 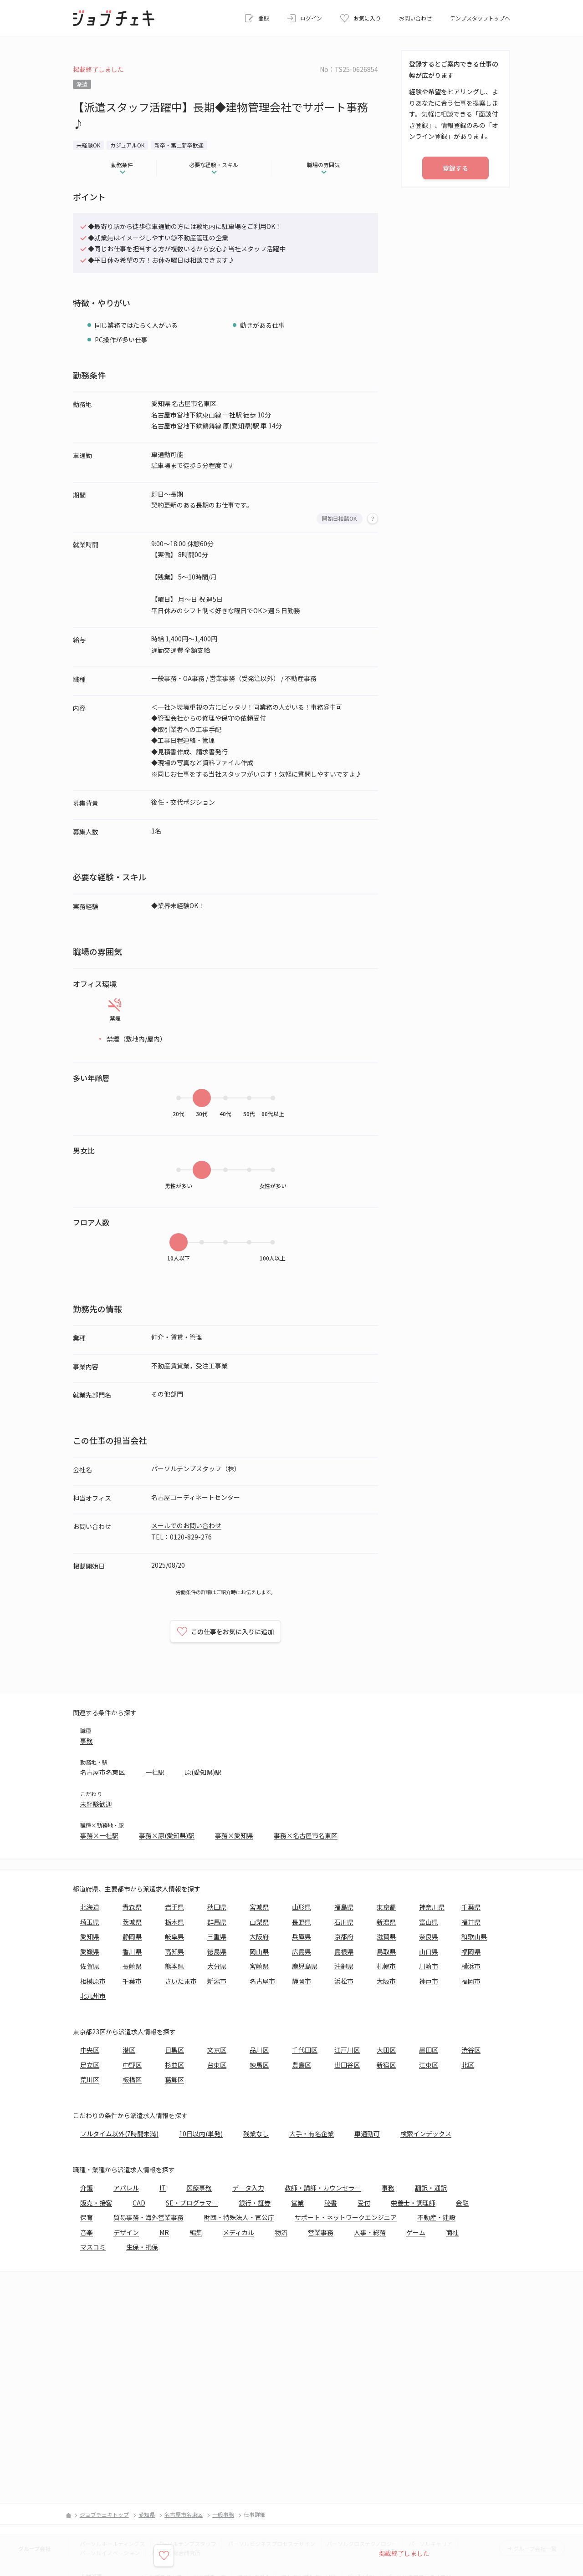 What do you see at coordinates (311, 2133) in the screenshot?
I see `大手・有名企業` at bounding box center [311, 2133].